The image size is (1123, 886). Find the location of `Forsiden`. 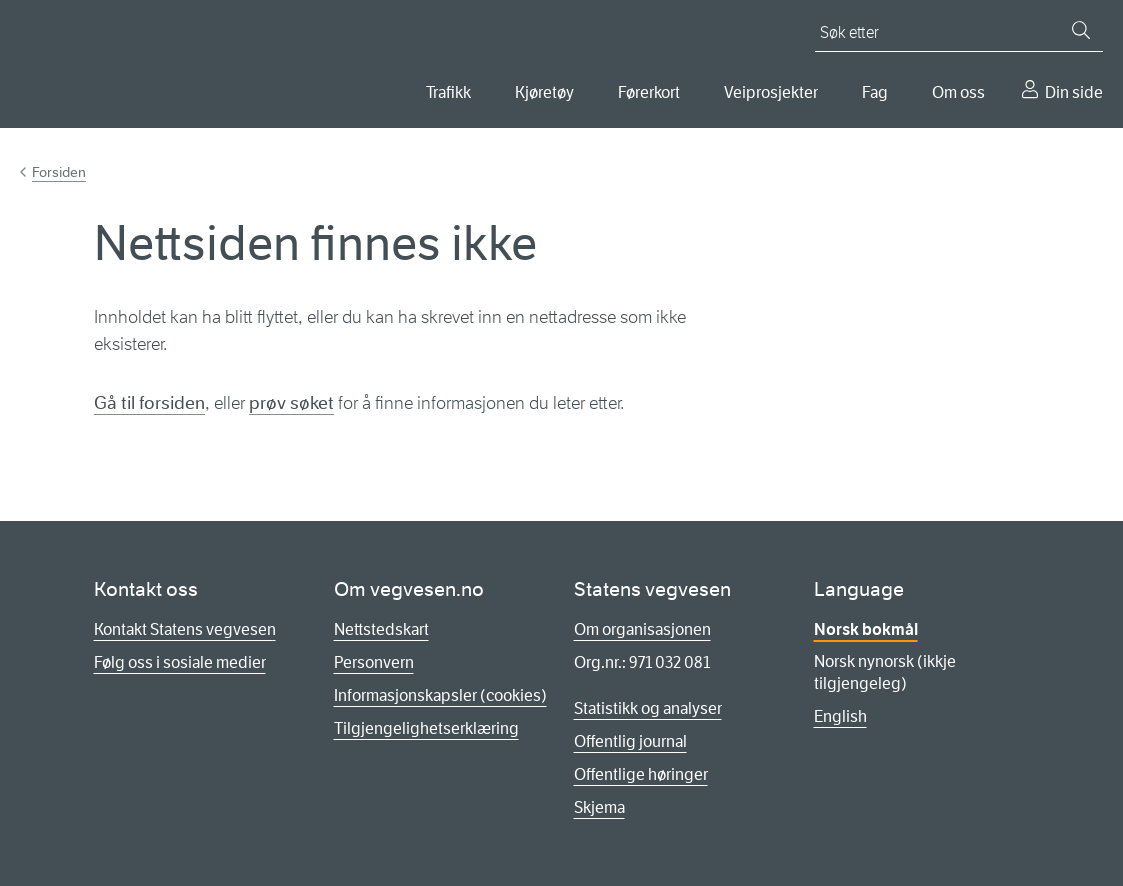

Forsiden is located at coordinates (59, 172).